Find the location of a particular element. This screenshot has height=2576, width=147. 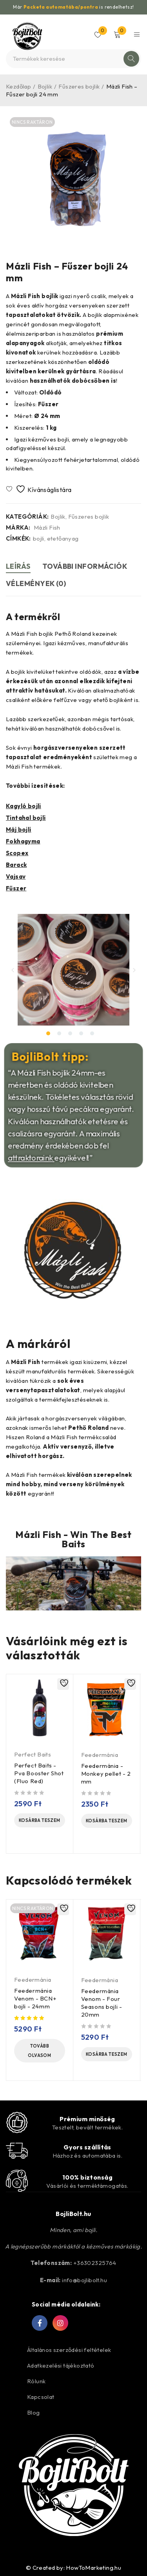

[Kosárba: “Perfect Baits - Pva Booster Shot (Fluo Red)”] is located at coordinates (39, 1820).